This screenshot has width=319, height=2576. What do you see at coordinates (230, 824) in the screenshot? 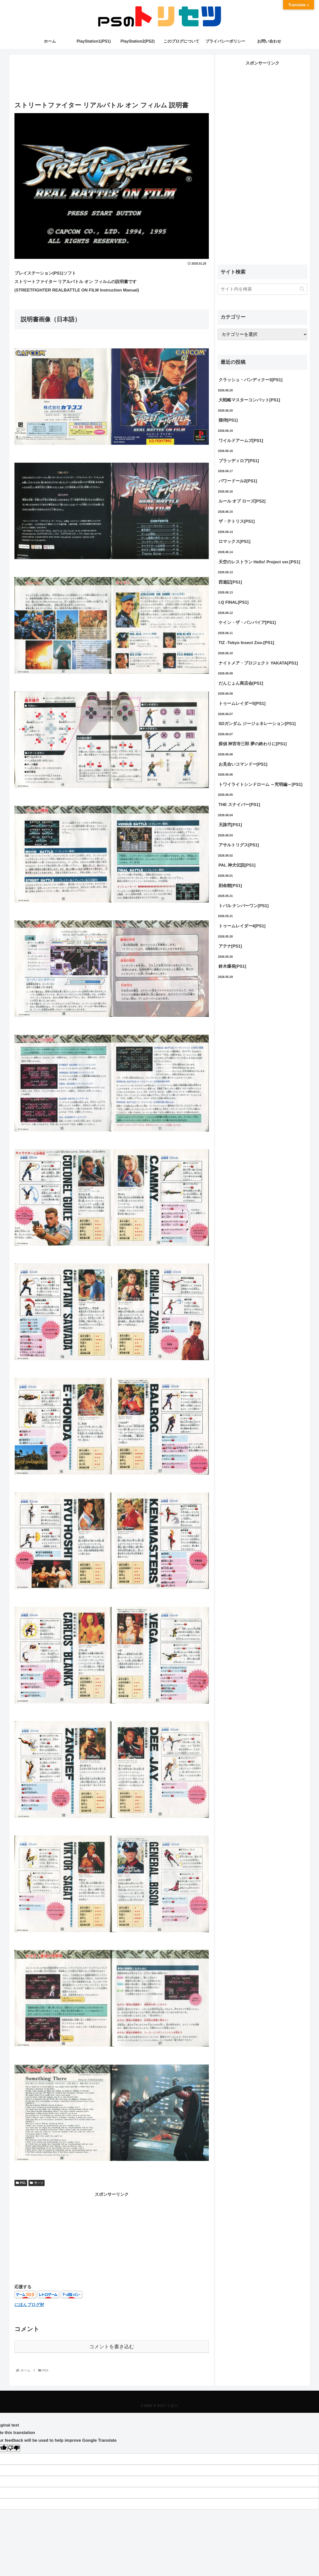
I see `天誅弐[PS1]` at bounding box center [230, 824].